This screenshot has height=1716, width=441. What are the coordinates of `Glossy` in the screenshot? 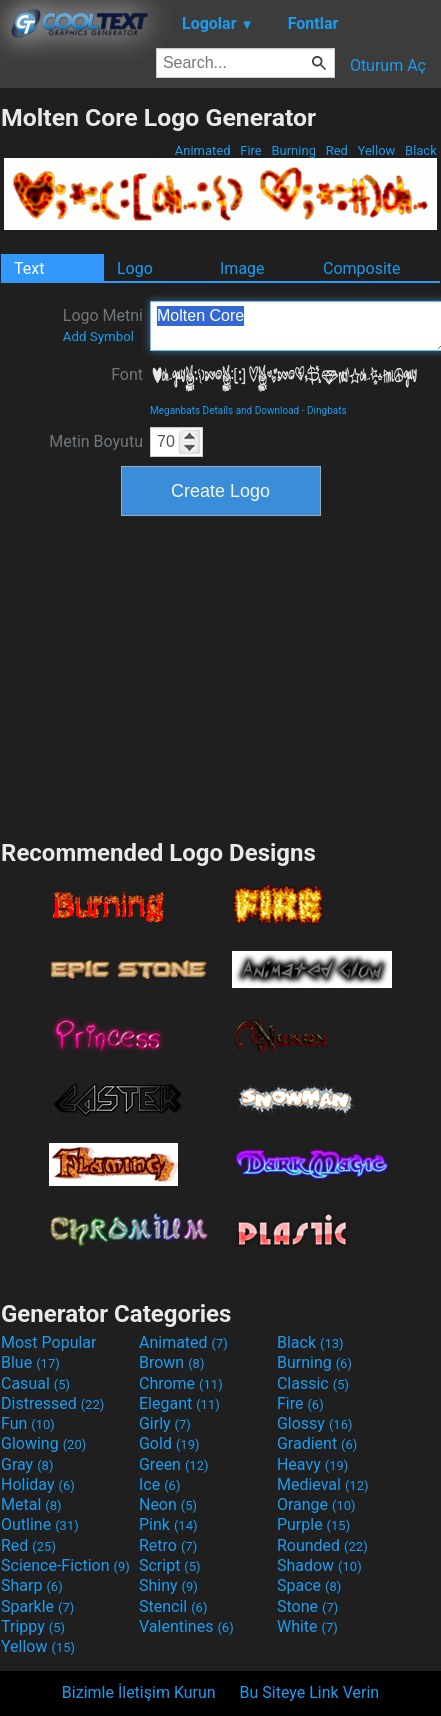 It's located at (315, 1423).